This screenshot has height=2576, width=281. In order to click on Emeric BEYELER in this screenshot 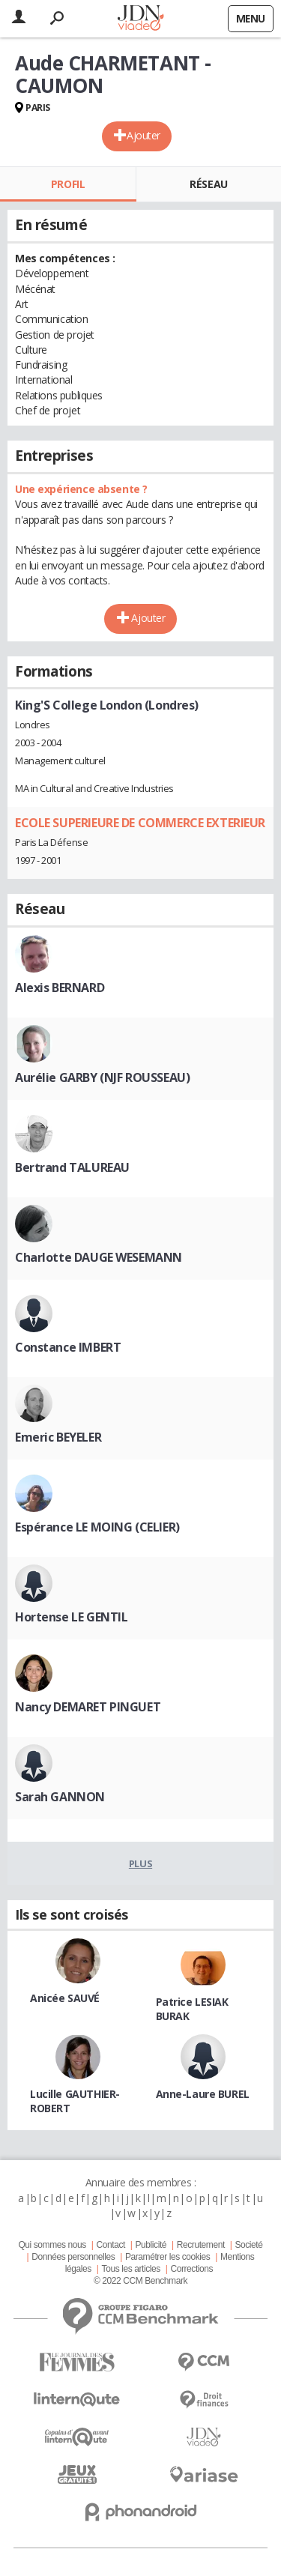, I will do `click(58, 1437)`.